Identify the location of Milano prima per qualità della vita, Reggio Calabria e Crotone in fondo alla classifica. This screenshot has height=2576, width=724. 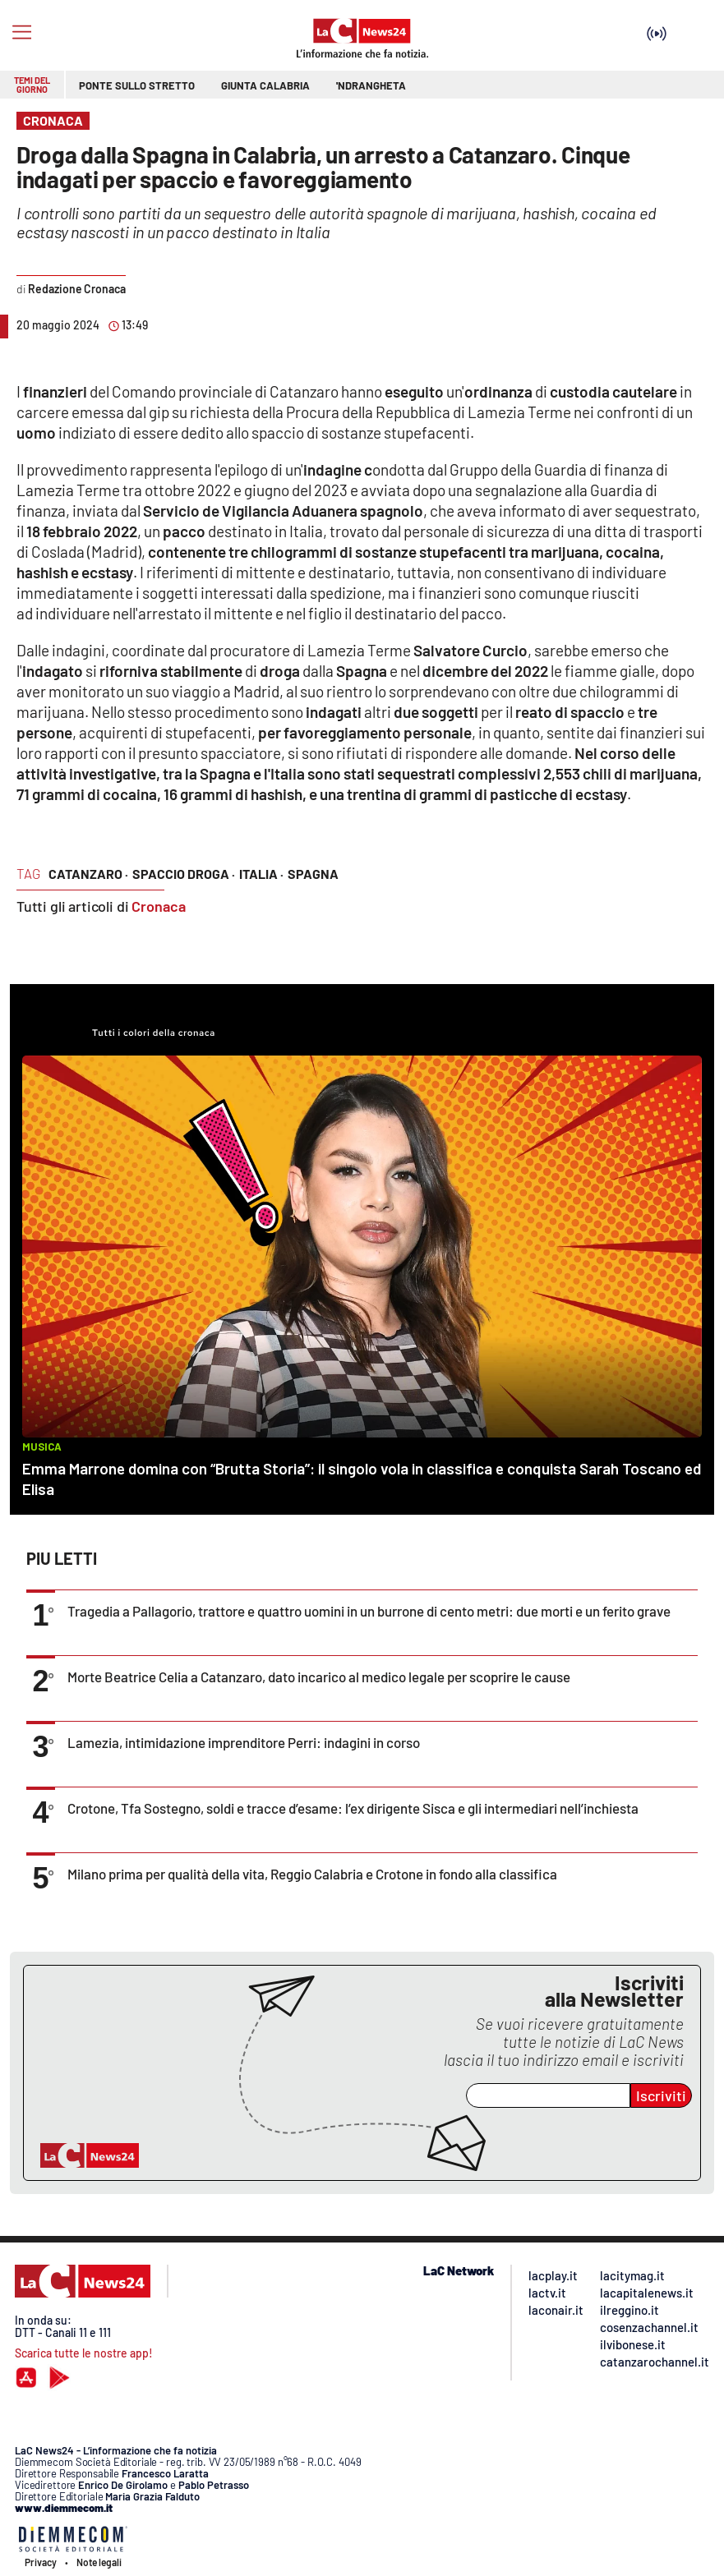
(312, 1873).